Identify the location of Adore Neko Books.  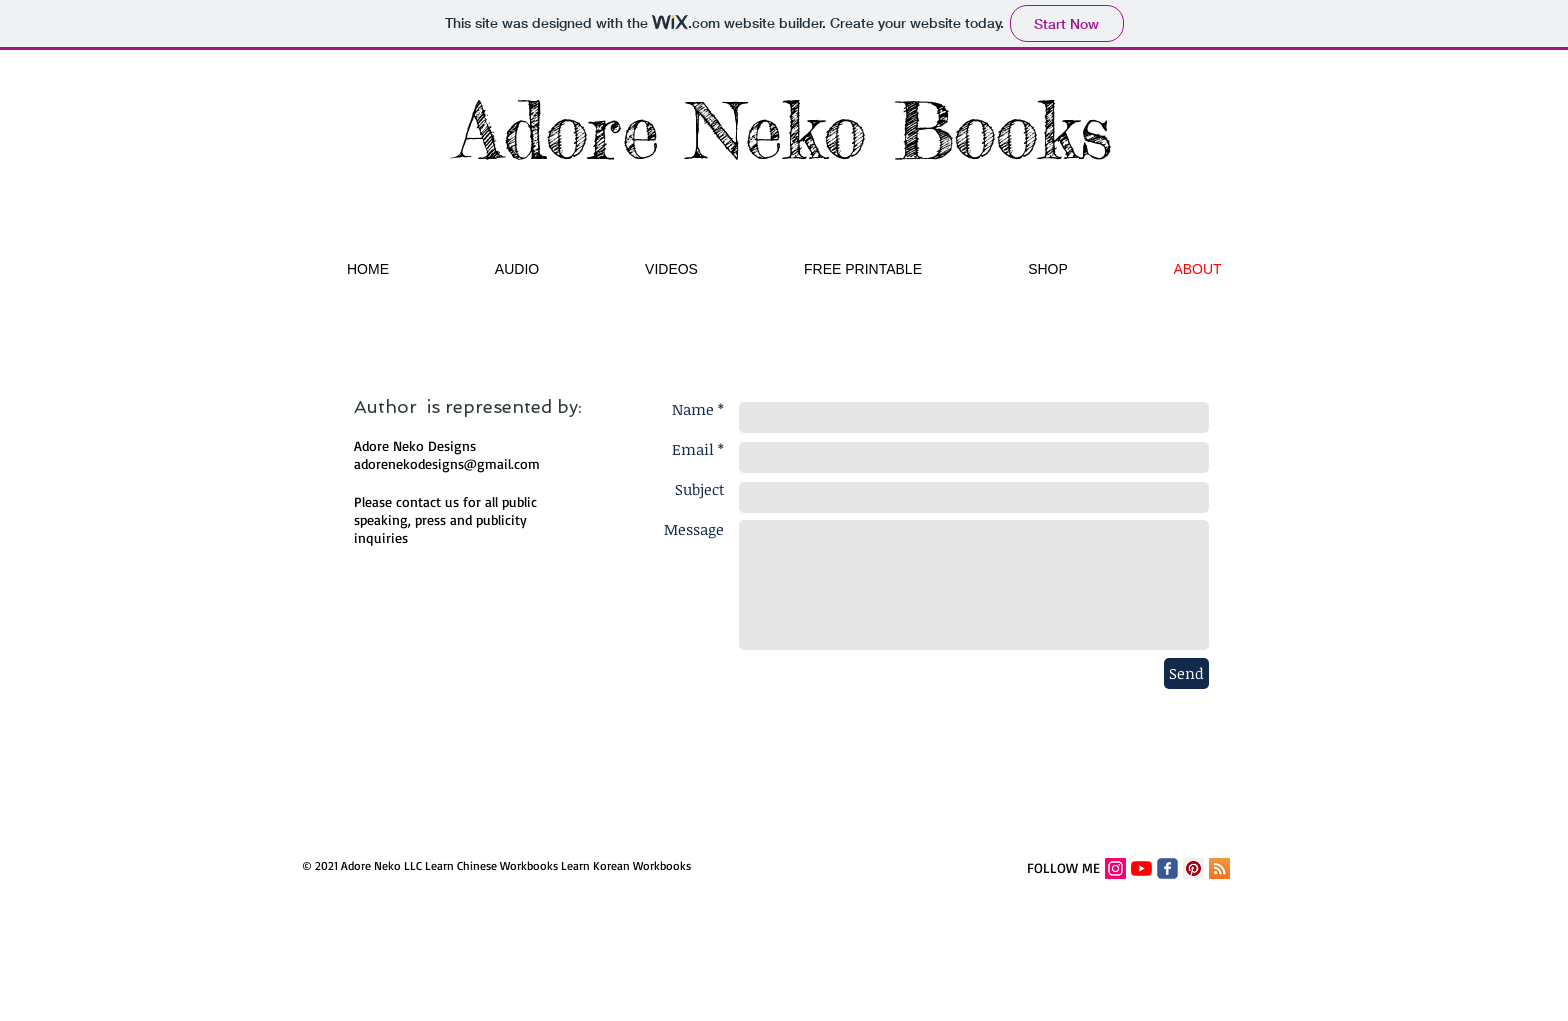
(784, 130).